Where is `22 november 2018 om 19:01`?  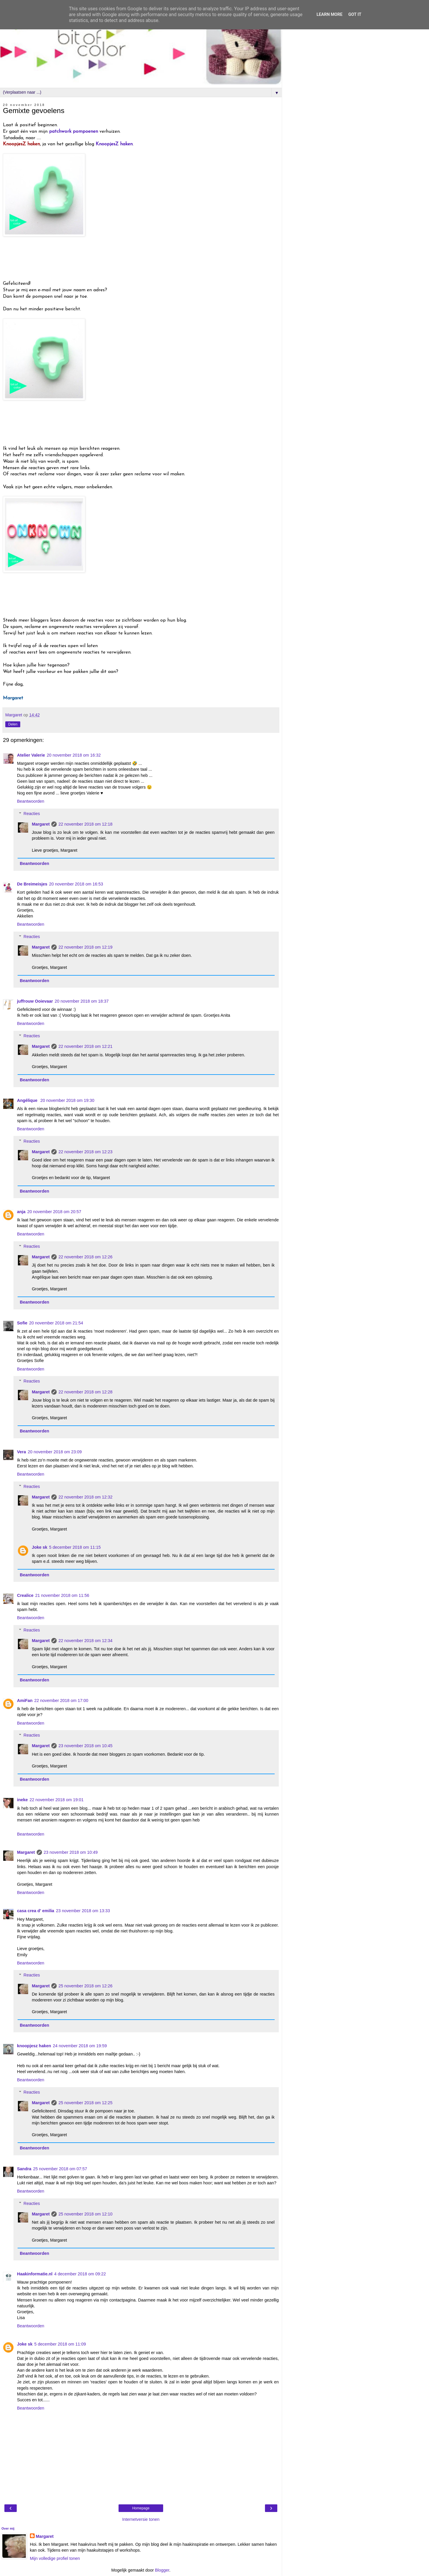 22 november 2018 om 19:01 is located at coordinates (57, 1799).